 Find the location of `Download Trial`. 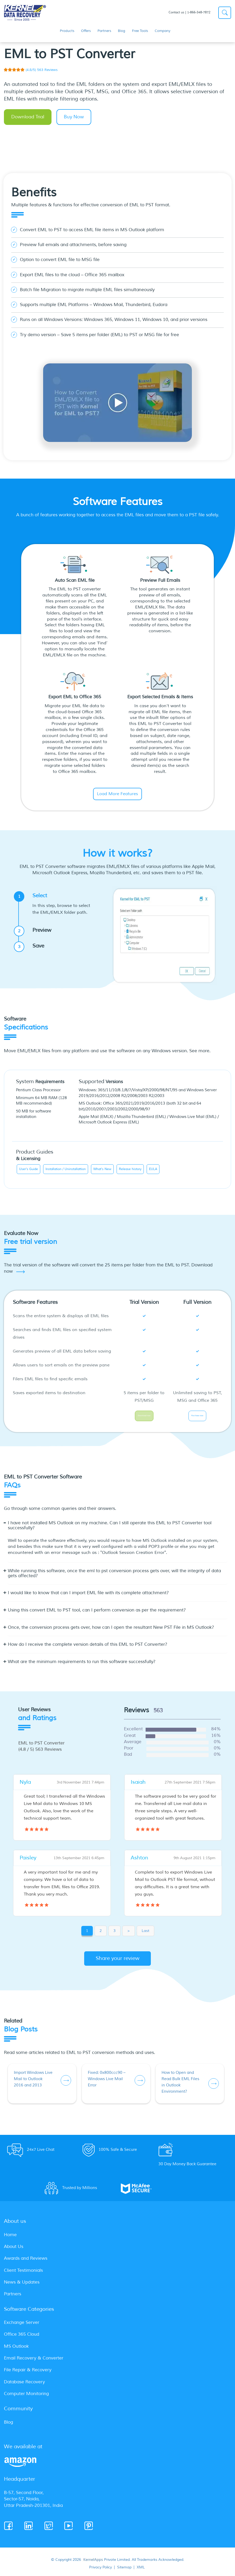

Download Trial is located at coordinates (27, 117).